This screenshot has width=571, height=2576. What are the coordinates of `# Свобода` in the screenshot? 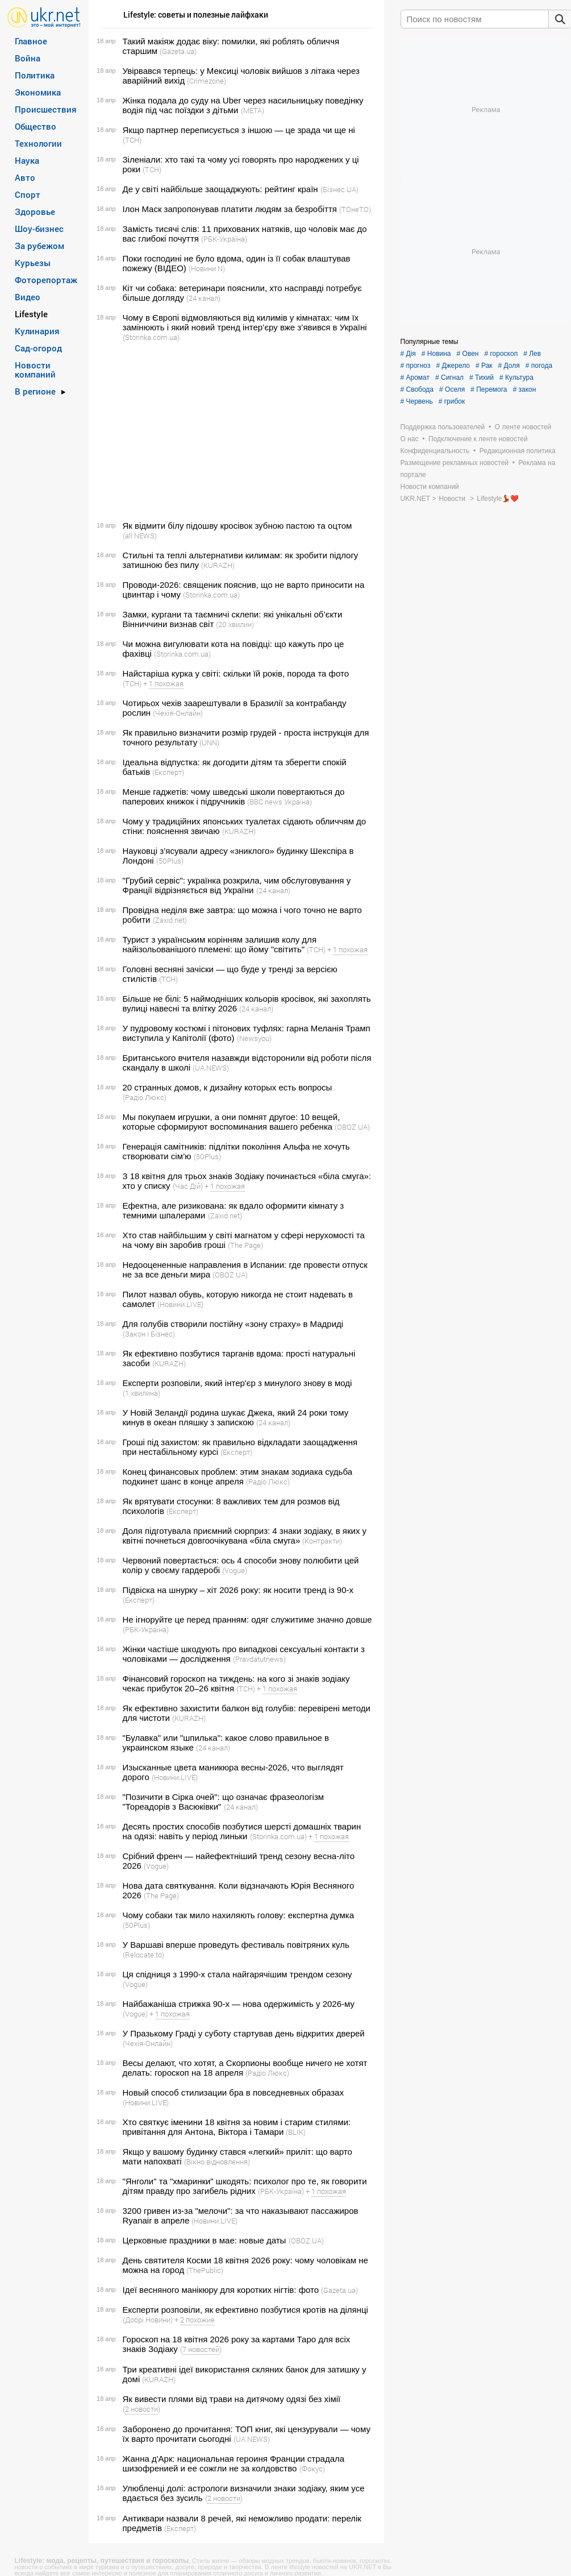 It's located at (417, 389).